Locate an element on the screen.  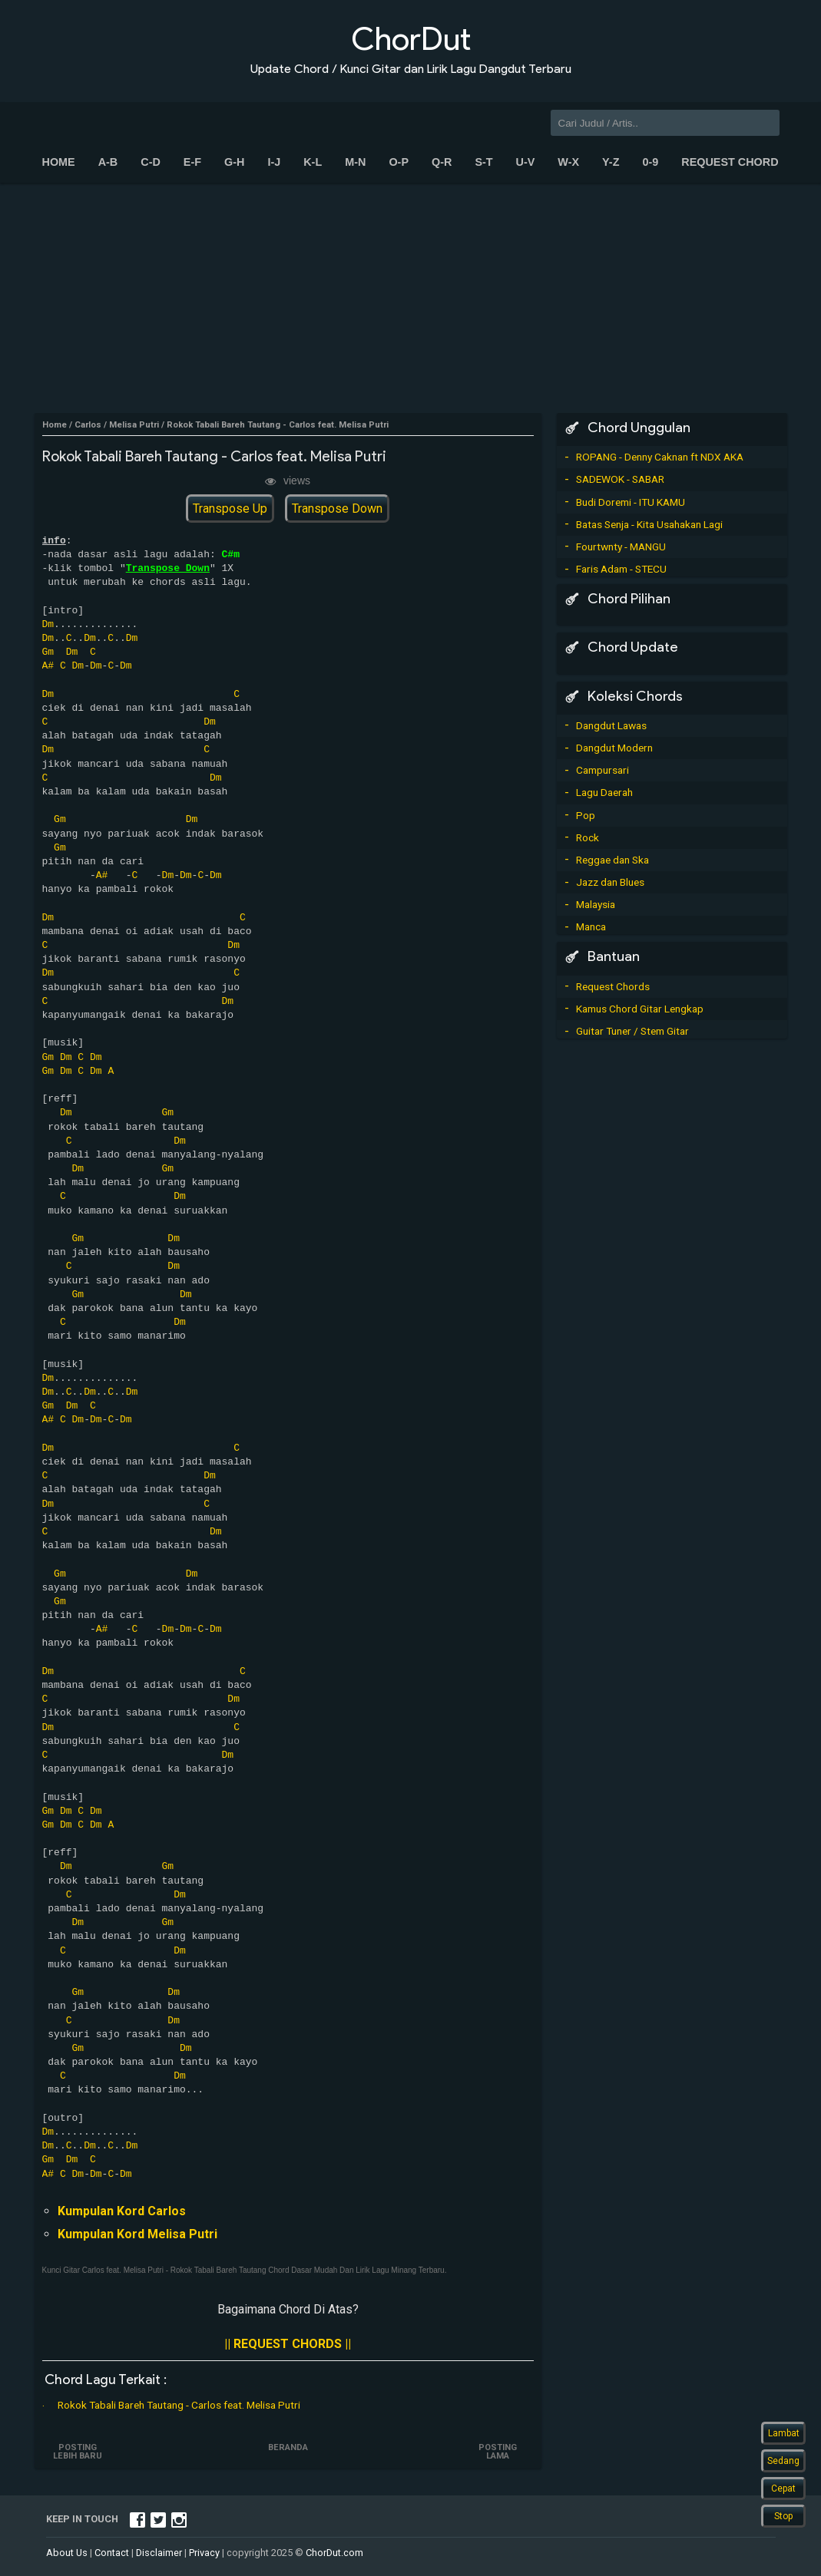
S-T is located at coordinates (483, 162).